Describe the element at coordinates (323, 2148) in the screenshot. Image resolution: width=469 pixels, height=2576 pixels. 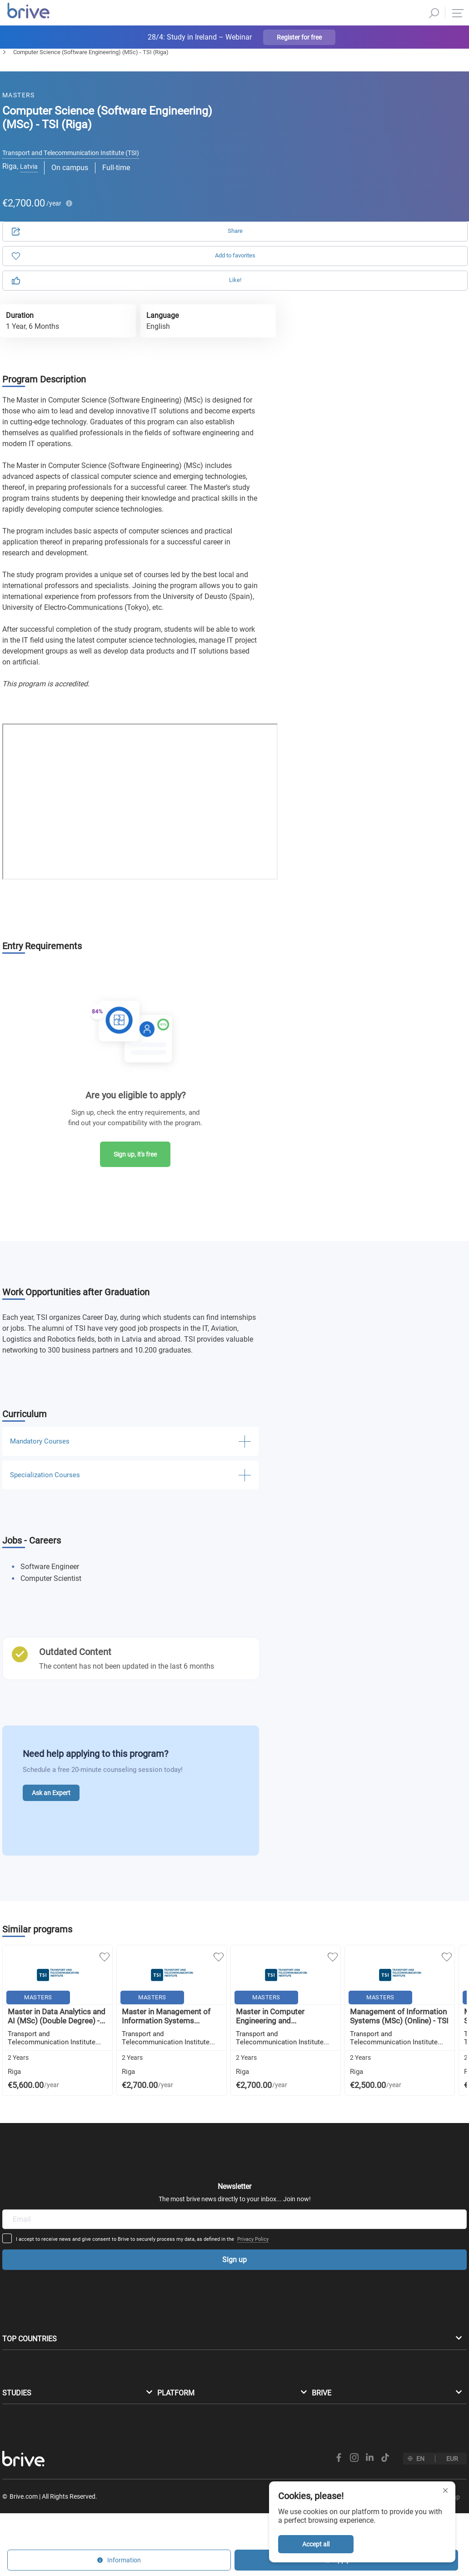
I see `Privacy Policy` at that location.